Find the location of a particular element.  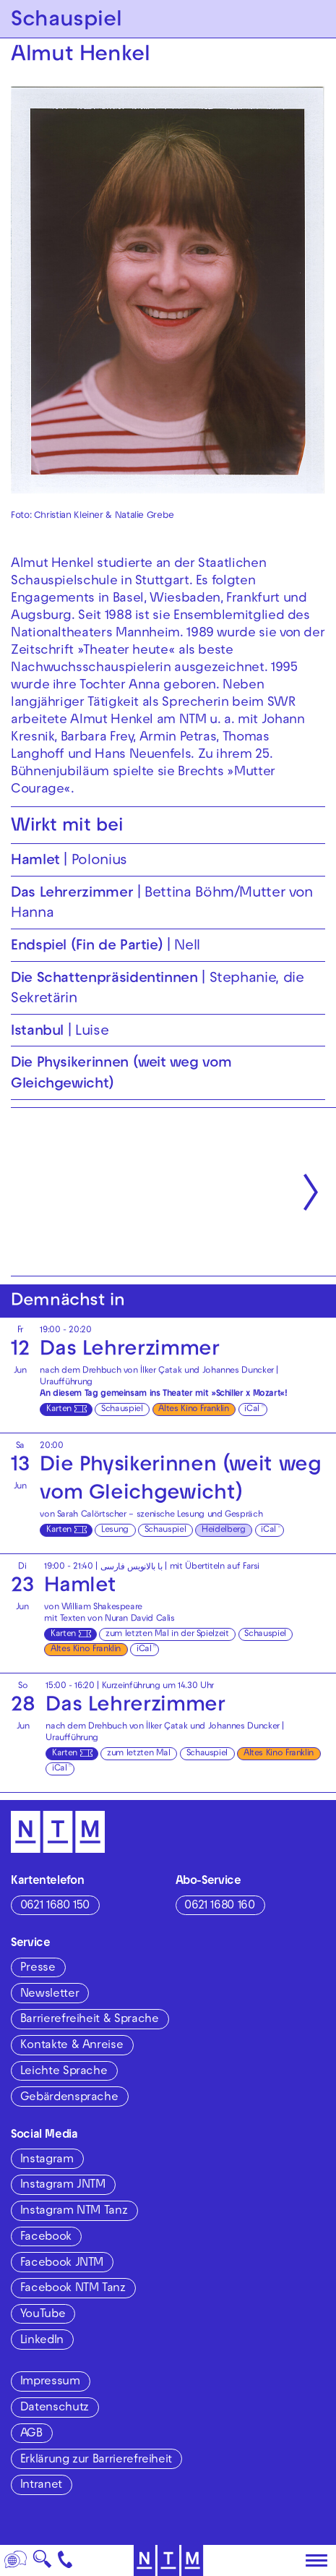

Datenschutz is located at coordinates (54, 2408).